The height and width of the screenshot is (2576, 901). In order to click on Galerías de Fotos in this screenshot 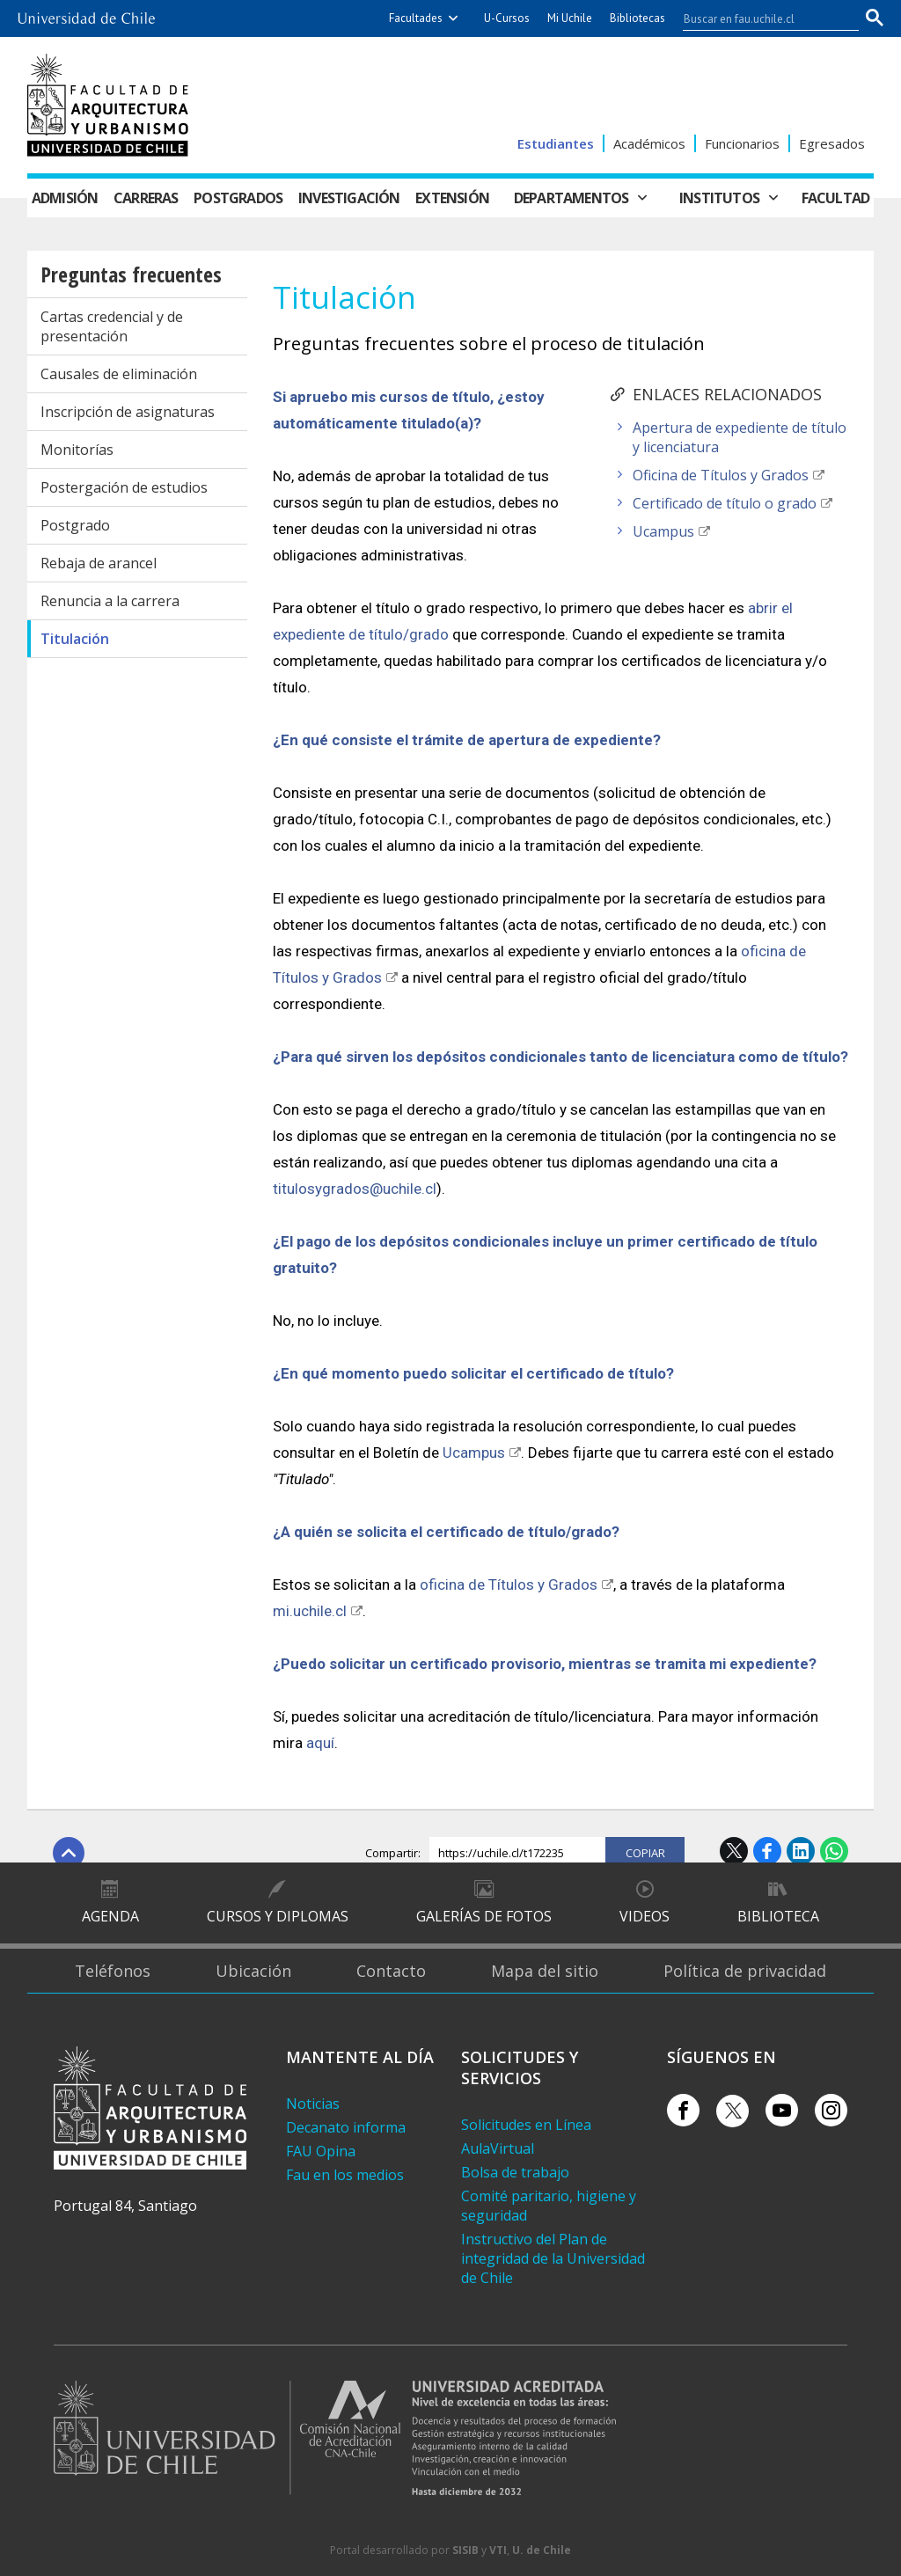, I will do `click(484, 1916)`.